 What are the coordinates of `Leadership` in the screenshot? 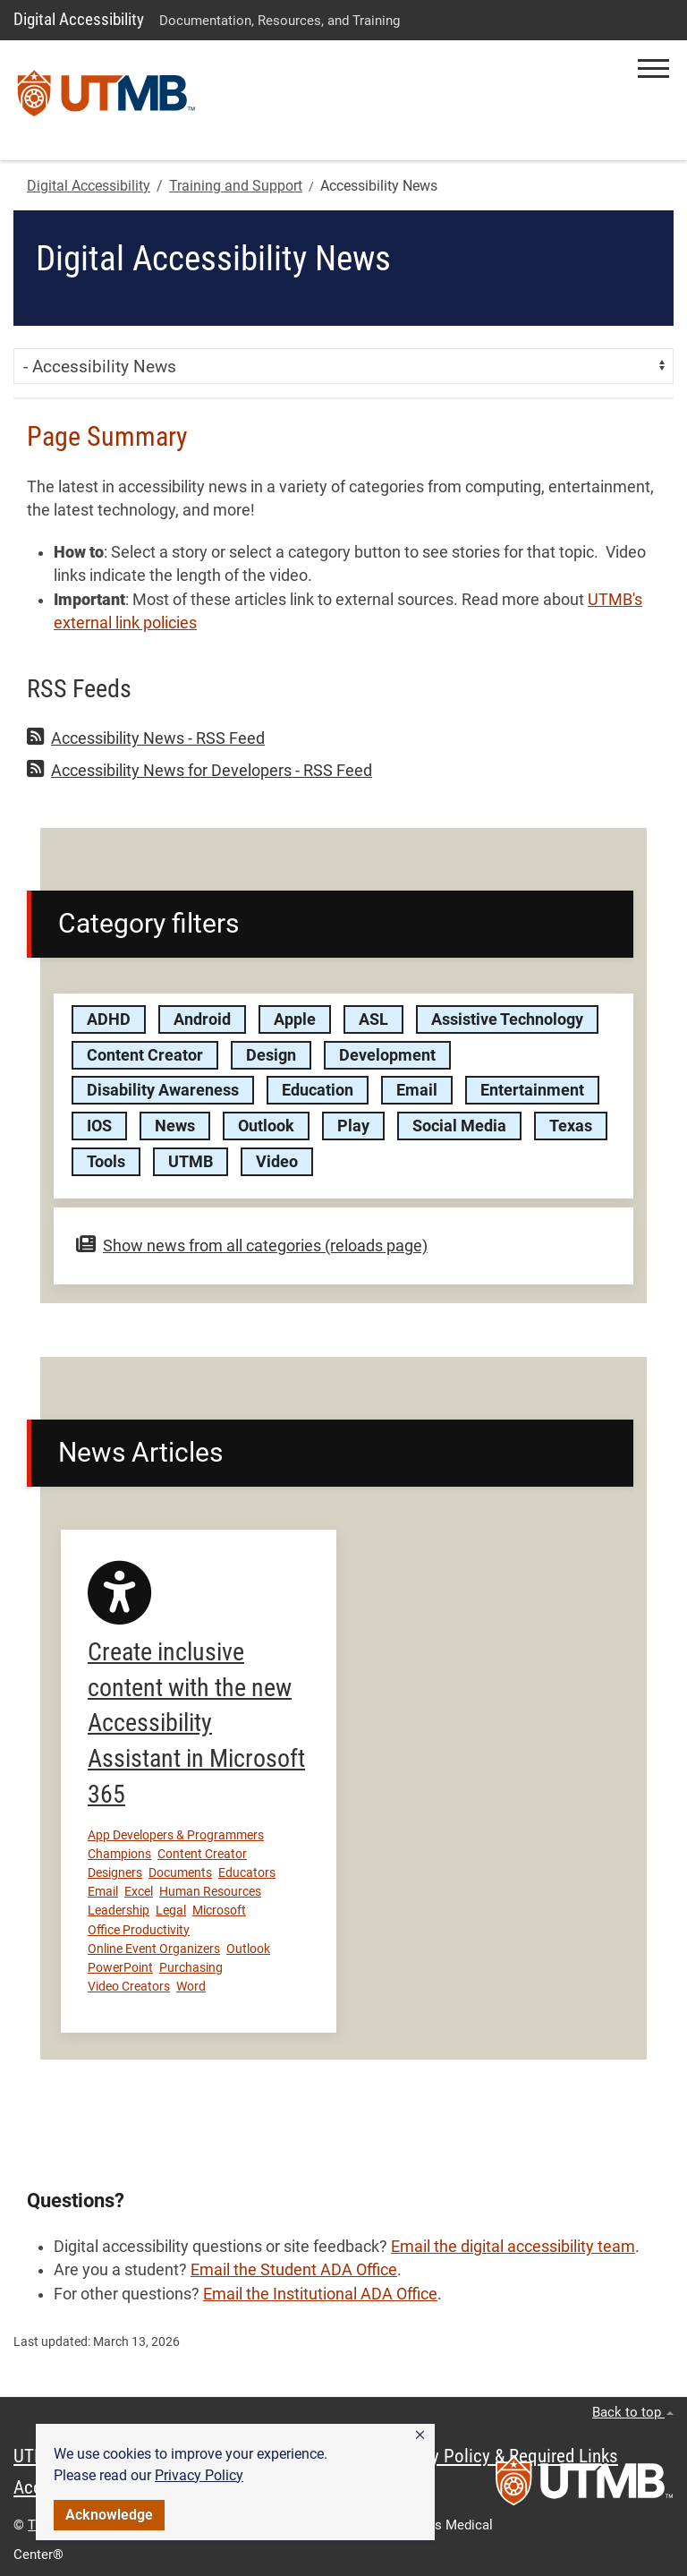 It's located at (118, 1910).